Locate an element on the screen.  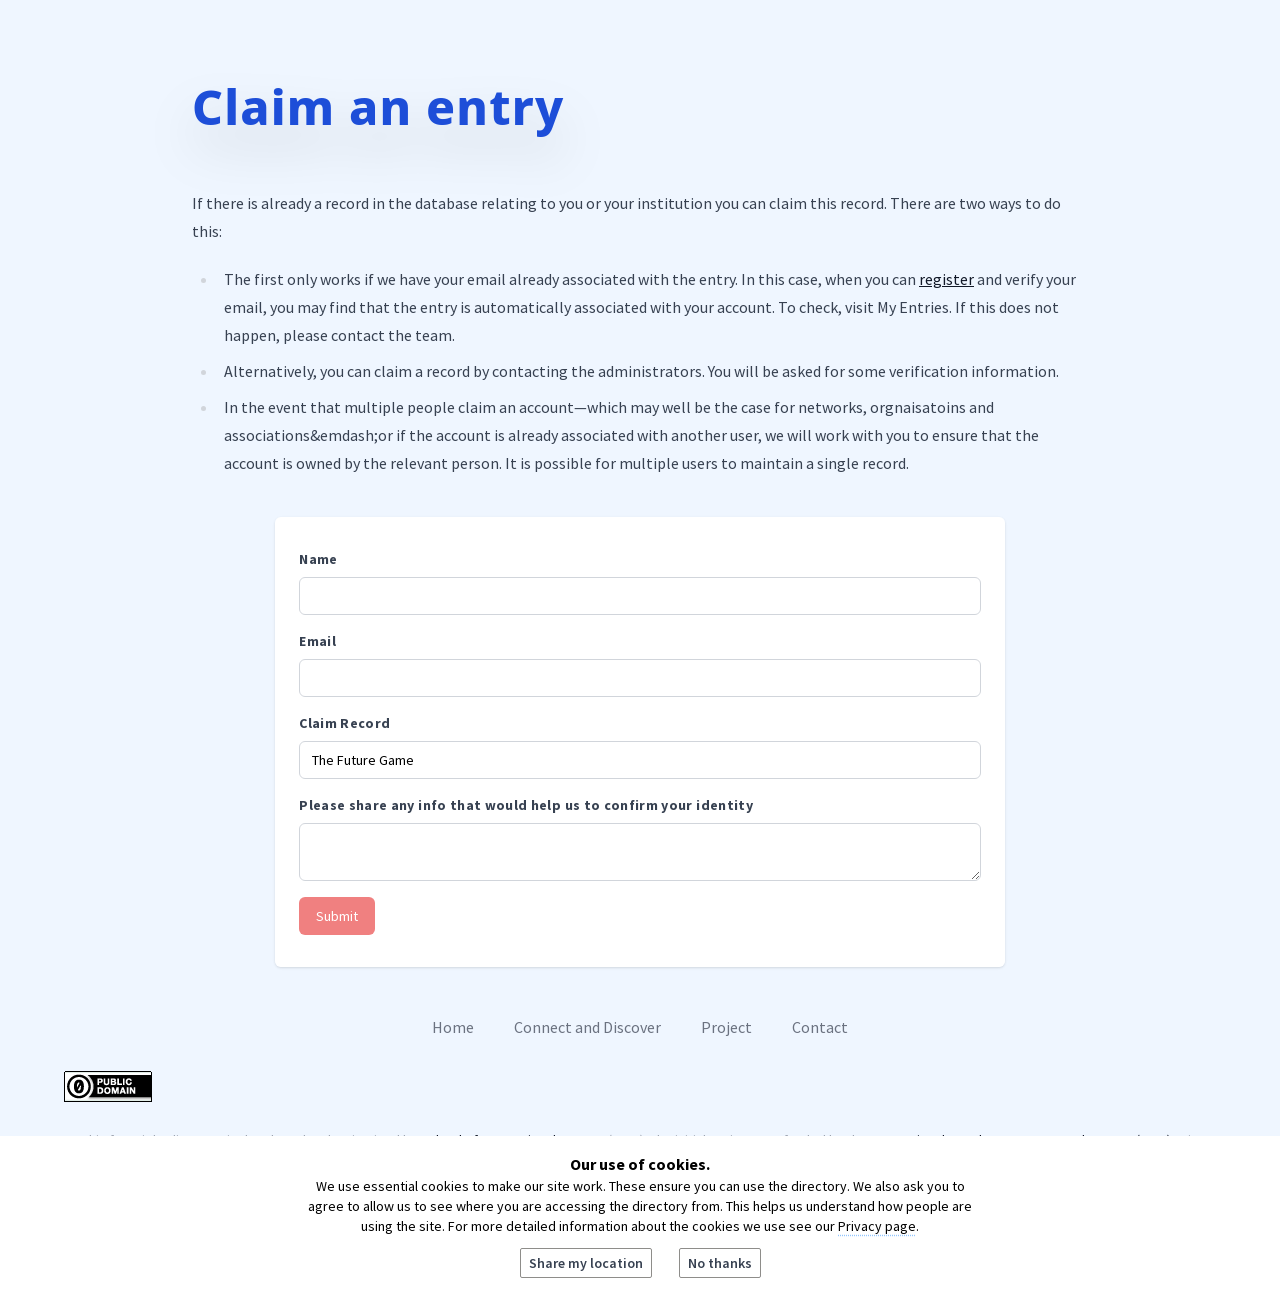
Contact is located at coordinates (820, 1027).